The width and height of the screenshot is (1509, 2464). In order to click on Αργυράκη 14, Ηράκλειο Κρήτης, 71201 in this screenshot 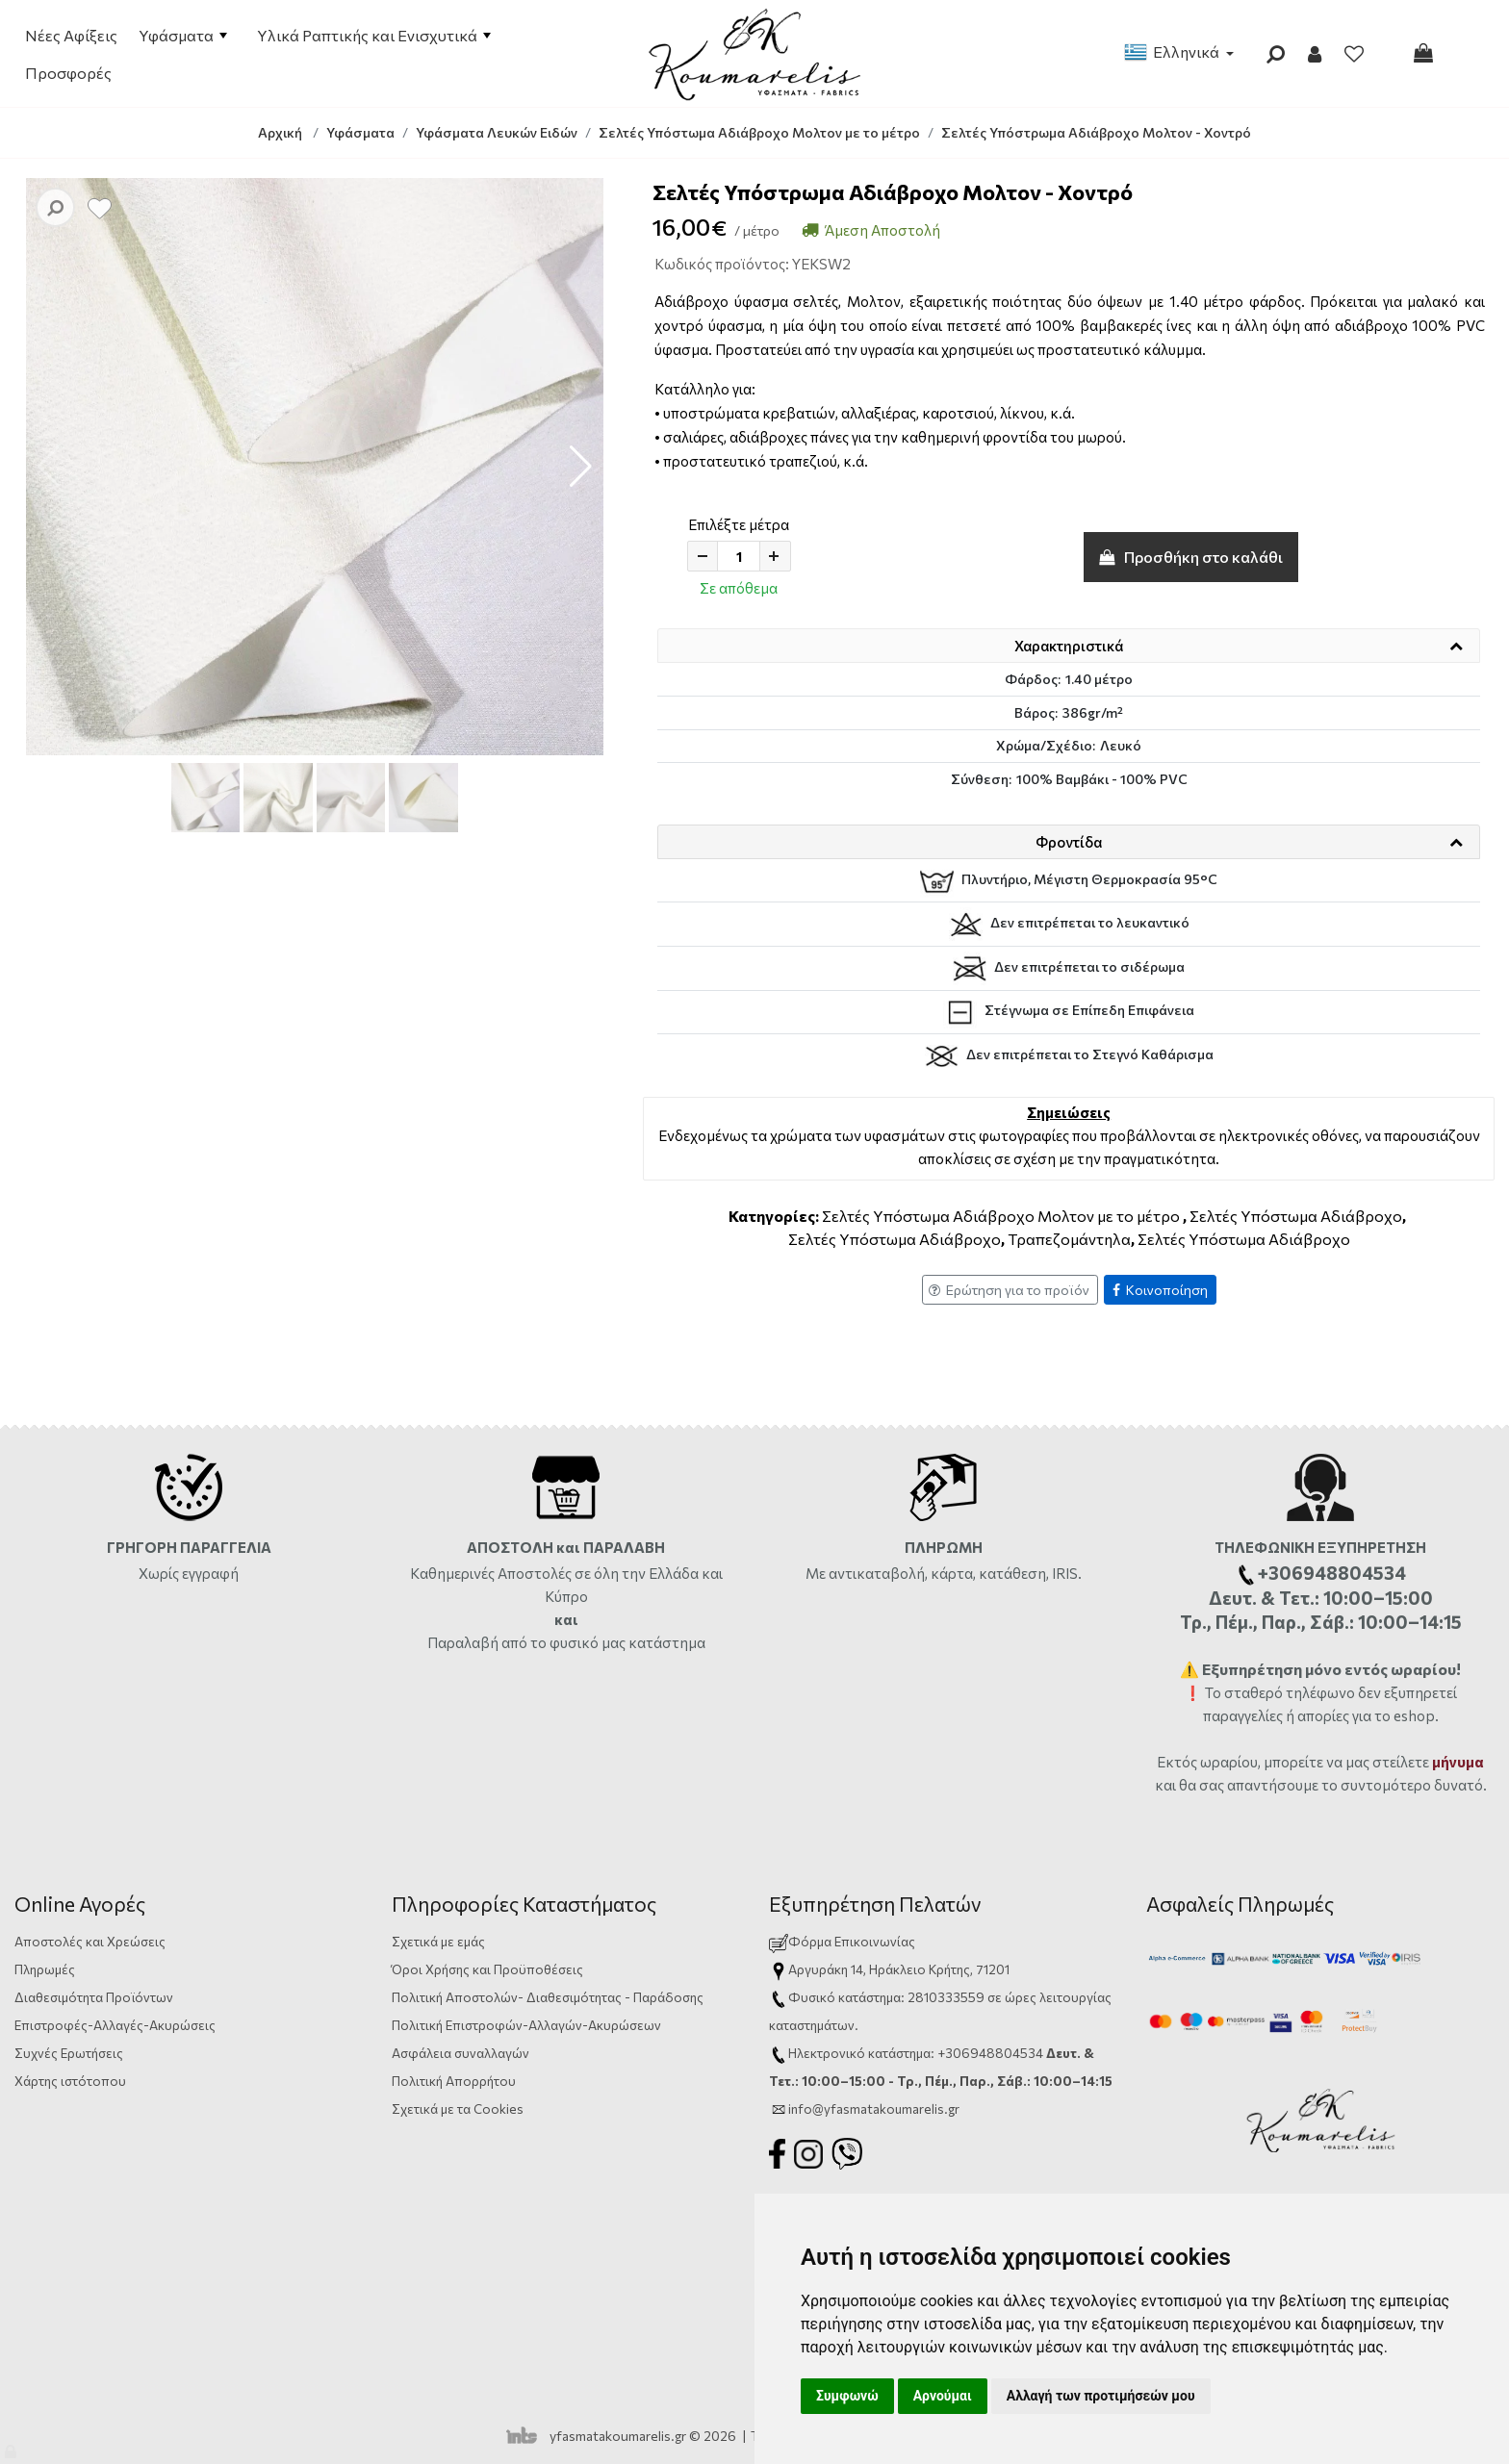, I will do `click(899, 1969)`.